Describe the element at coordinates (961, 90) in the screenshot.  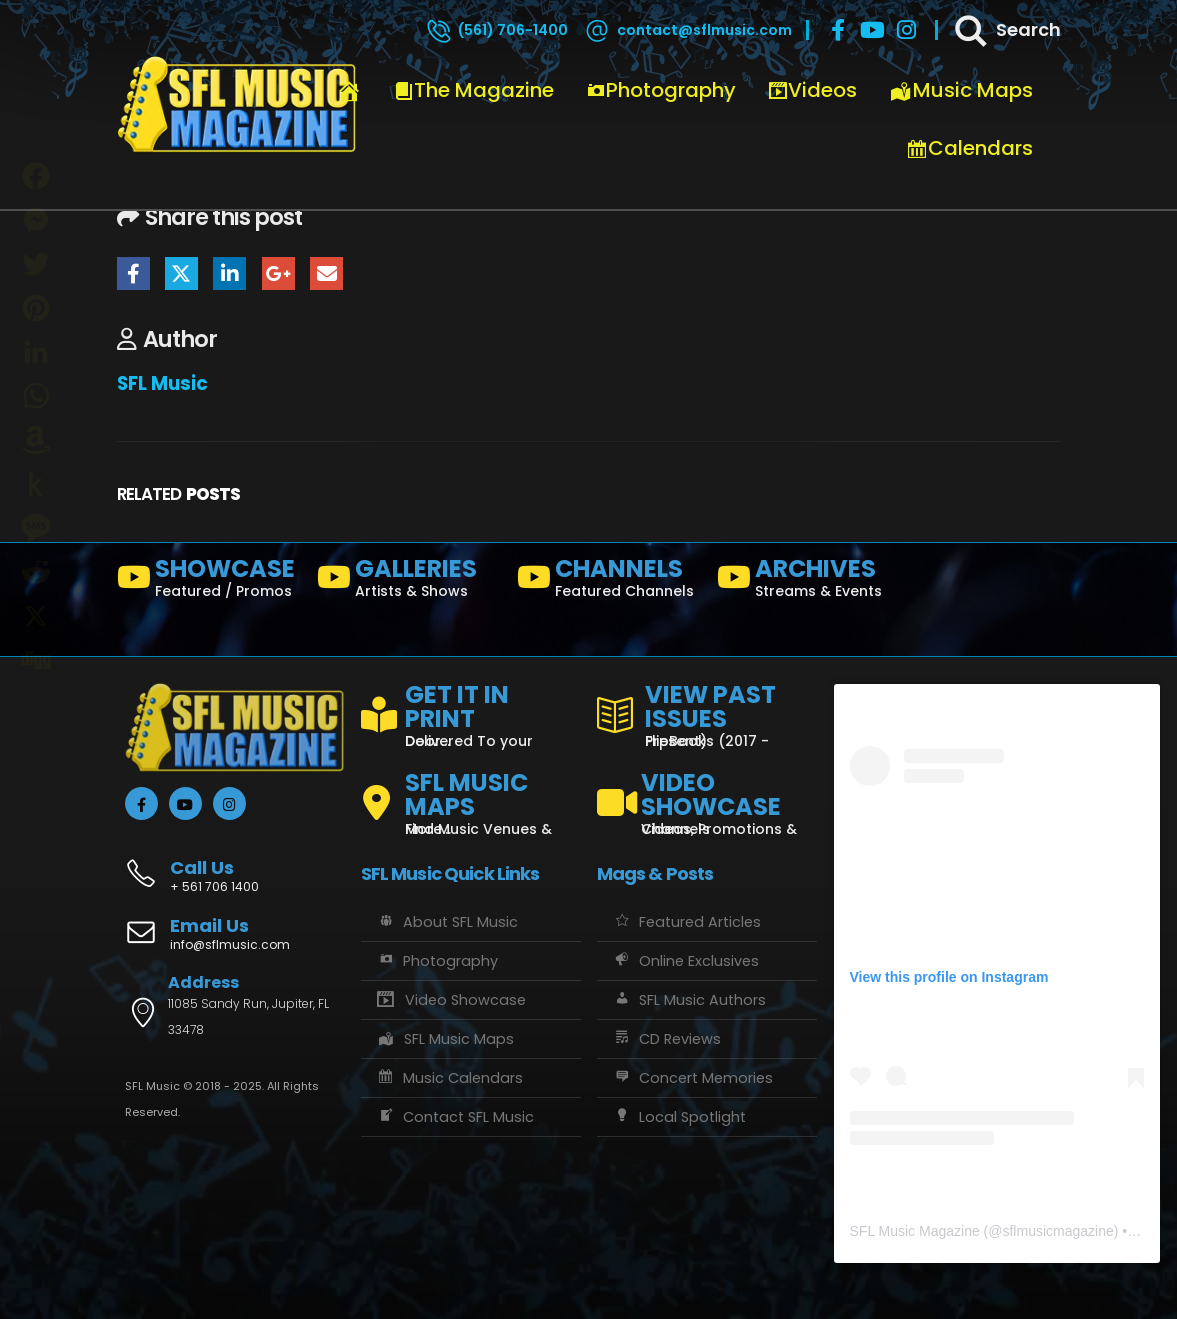
I see `Music Maps` at that location.